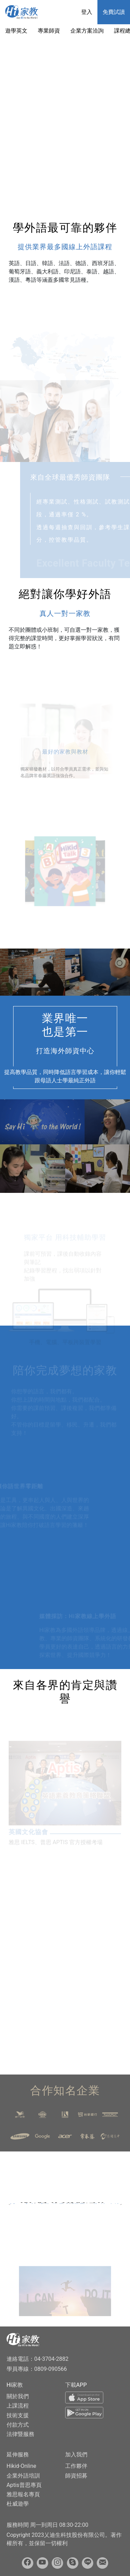 Image resolution: width=130 pixels, height=2576 pixels. I want to click on 雅思報名專頁, so click(23, 2494).